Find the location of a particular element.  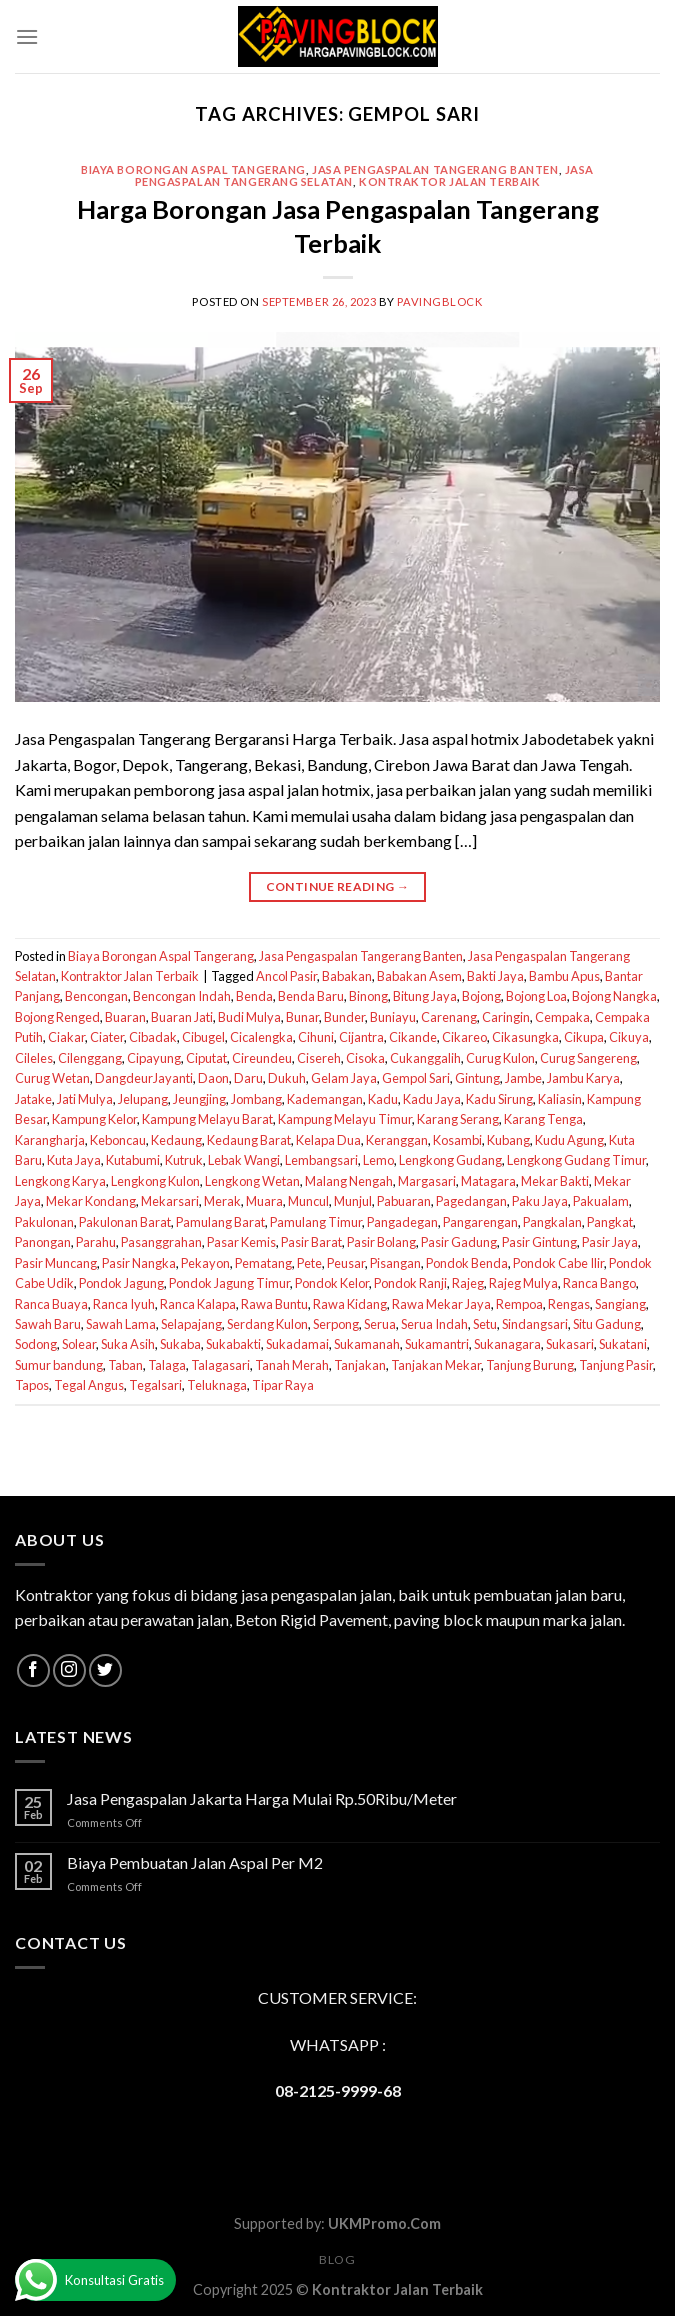

Kutruk is located at coordinates (184, 1160).